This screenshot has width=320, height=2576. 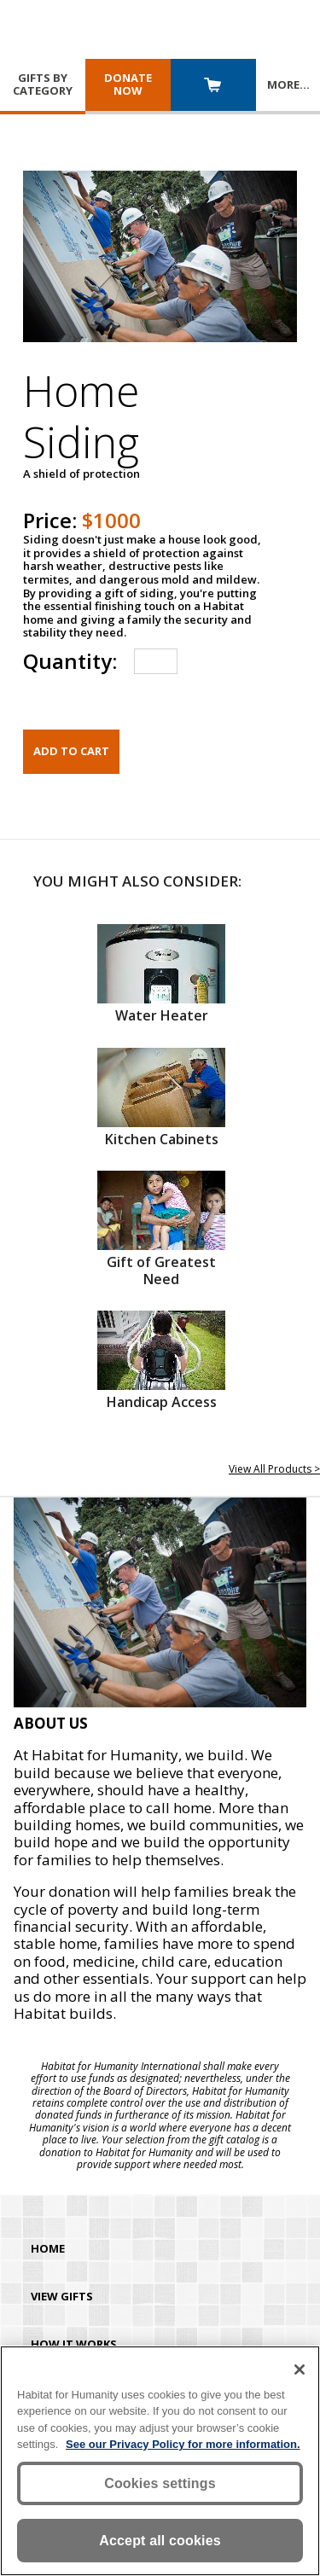 What do you see at coordinates (299, 2369) in the screenshot?
I see `[Close]` at bounding box center [299, 2369].